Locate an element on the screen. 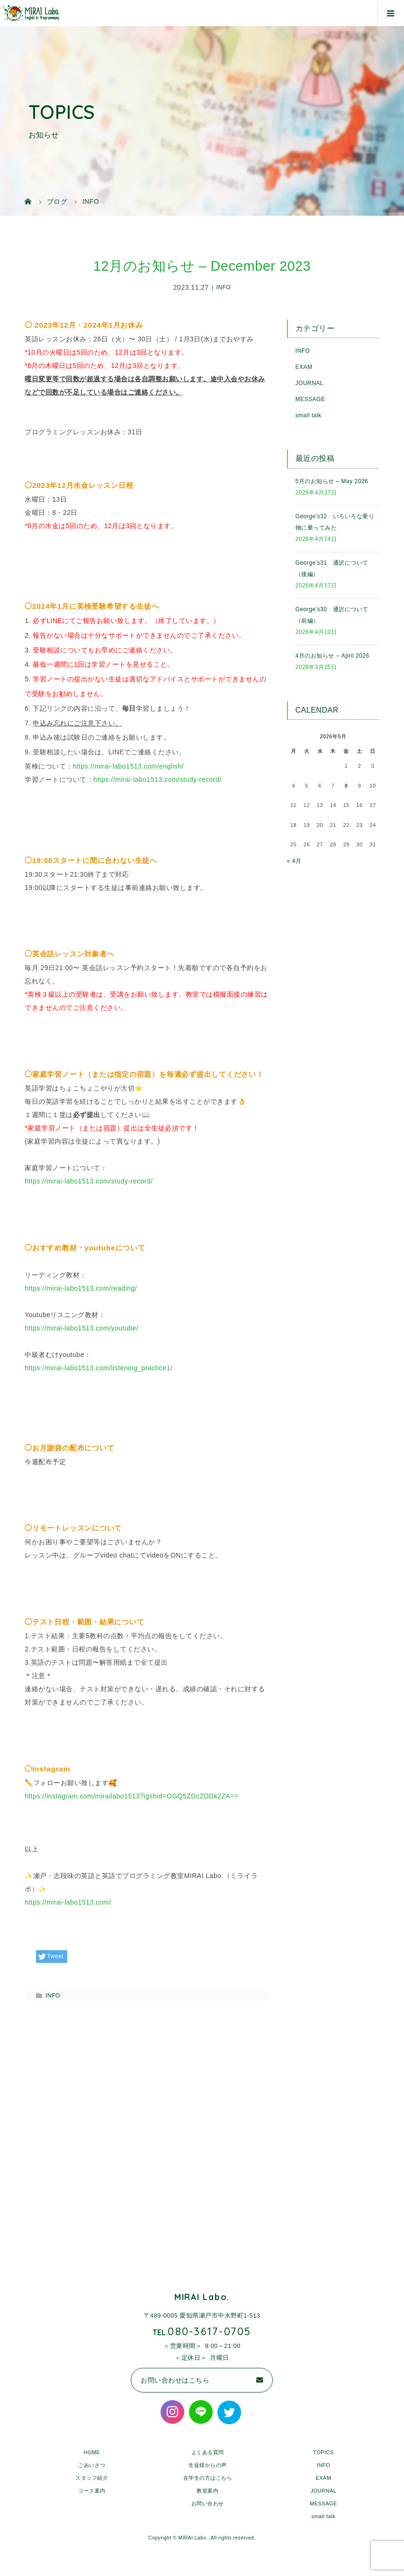 Image resolution: width=404 pixels, height=2576 pixels. https://mirai-labo1513.com/ is located at coordinates (68, 1902).